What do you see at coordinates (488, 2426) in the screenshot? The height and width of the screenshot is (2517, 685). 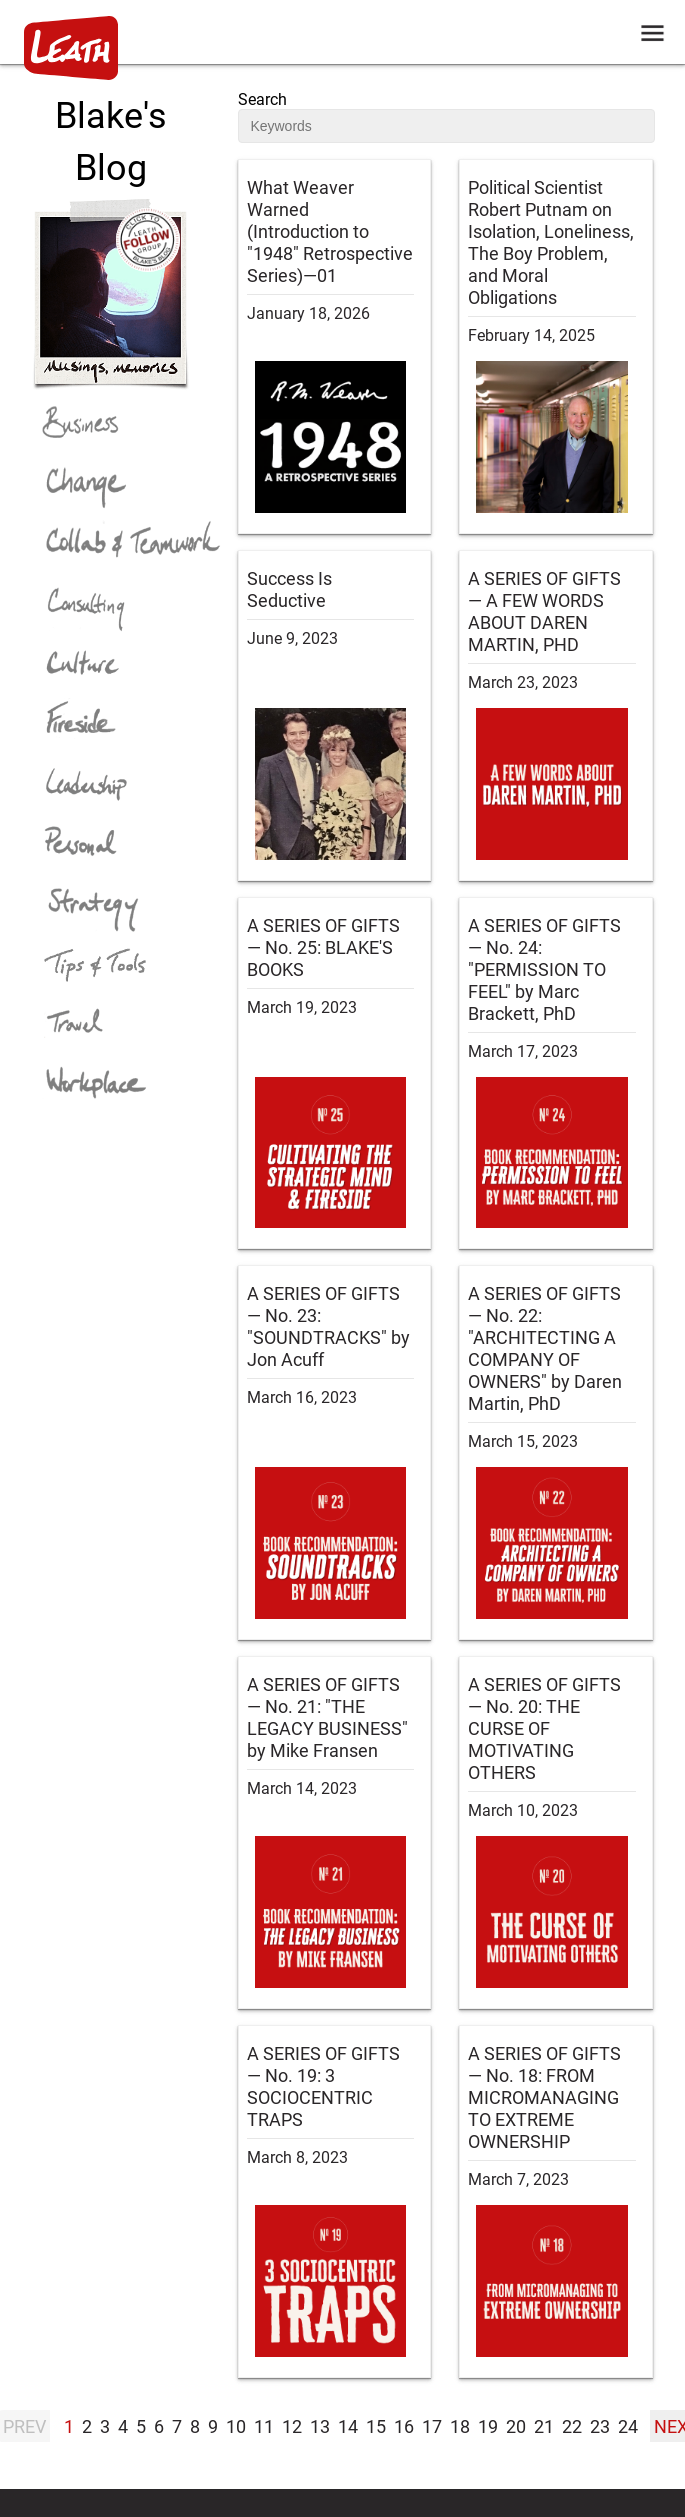 I see `19` at bounding box center [488, 2426].